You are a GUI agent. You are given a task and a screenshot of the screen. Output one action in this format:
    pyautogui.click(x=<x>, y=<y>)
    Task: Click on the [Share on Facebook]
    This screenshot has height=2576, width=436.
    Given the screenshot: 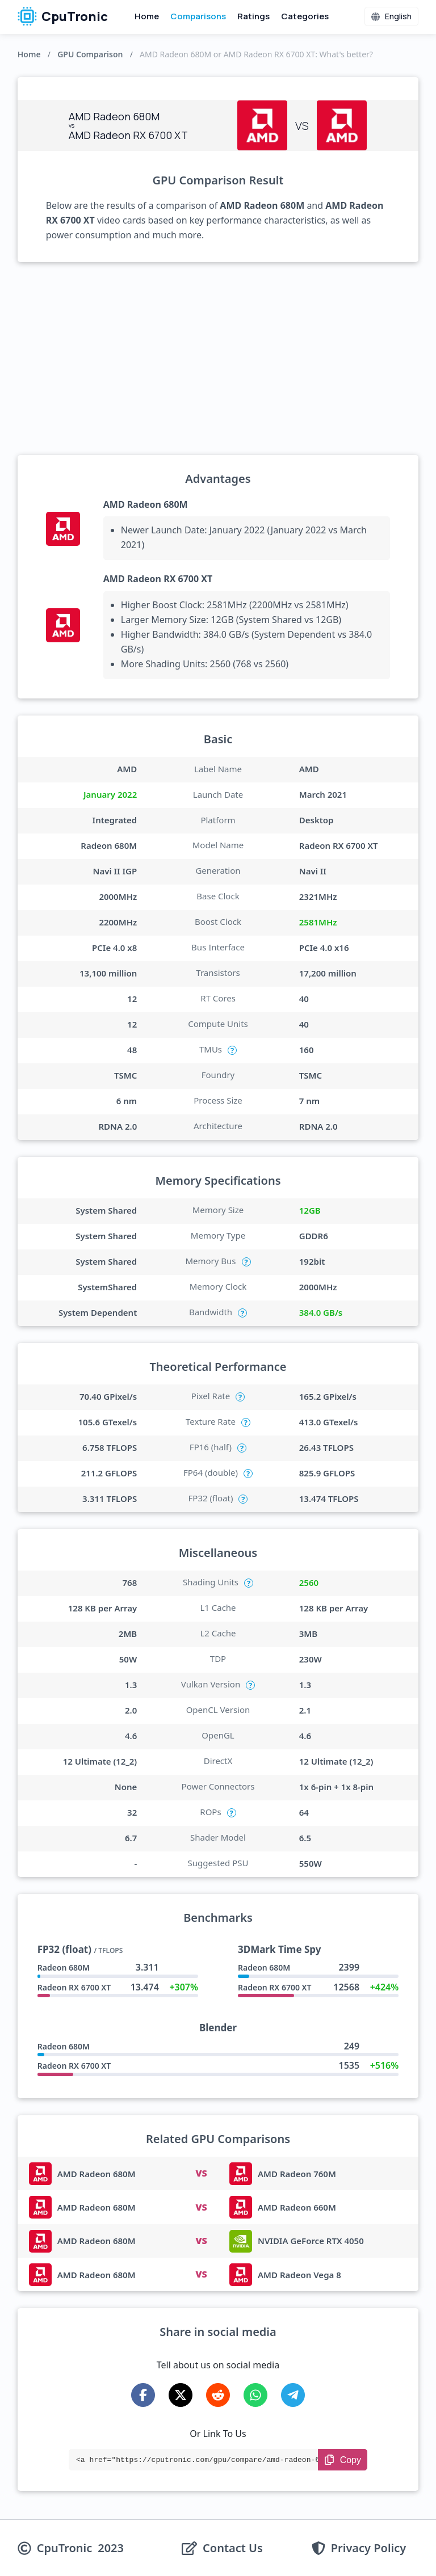 What is the action you would take?
    pyautogui.click(x=143, y=2395)
    